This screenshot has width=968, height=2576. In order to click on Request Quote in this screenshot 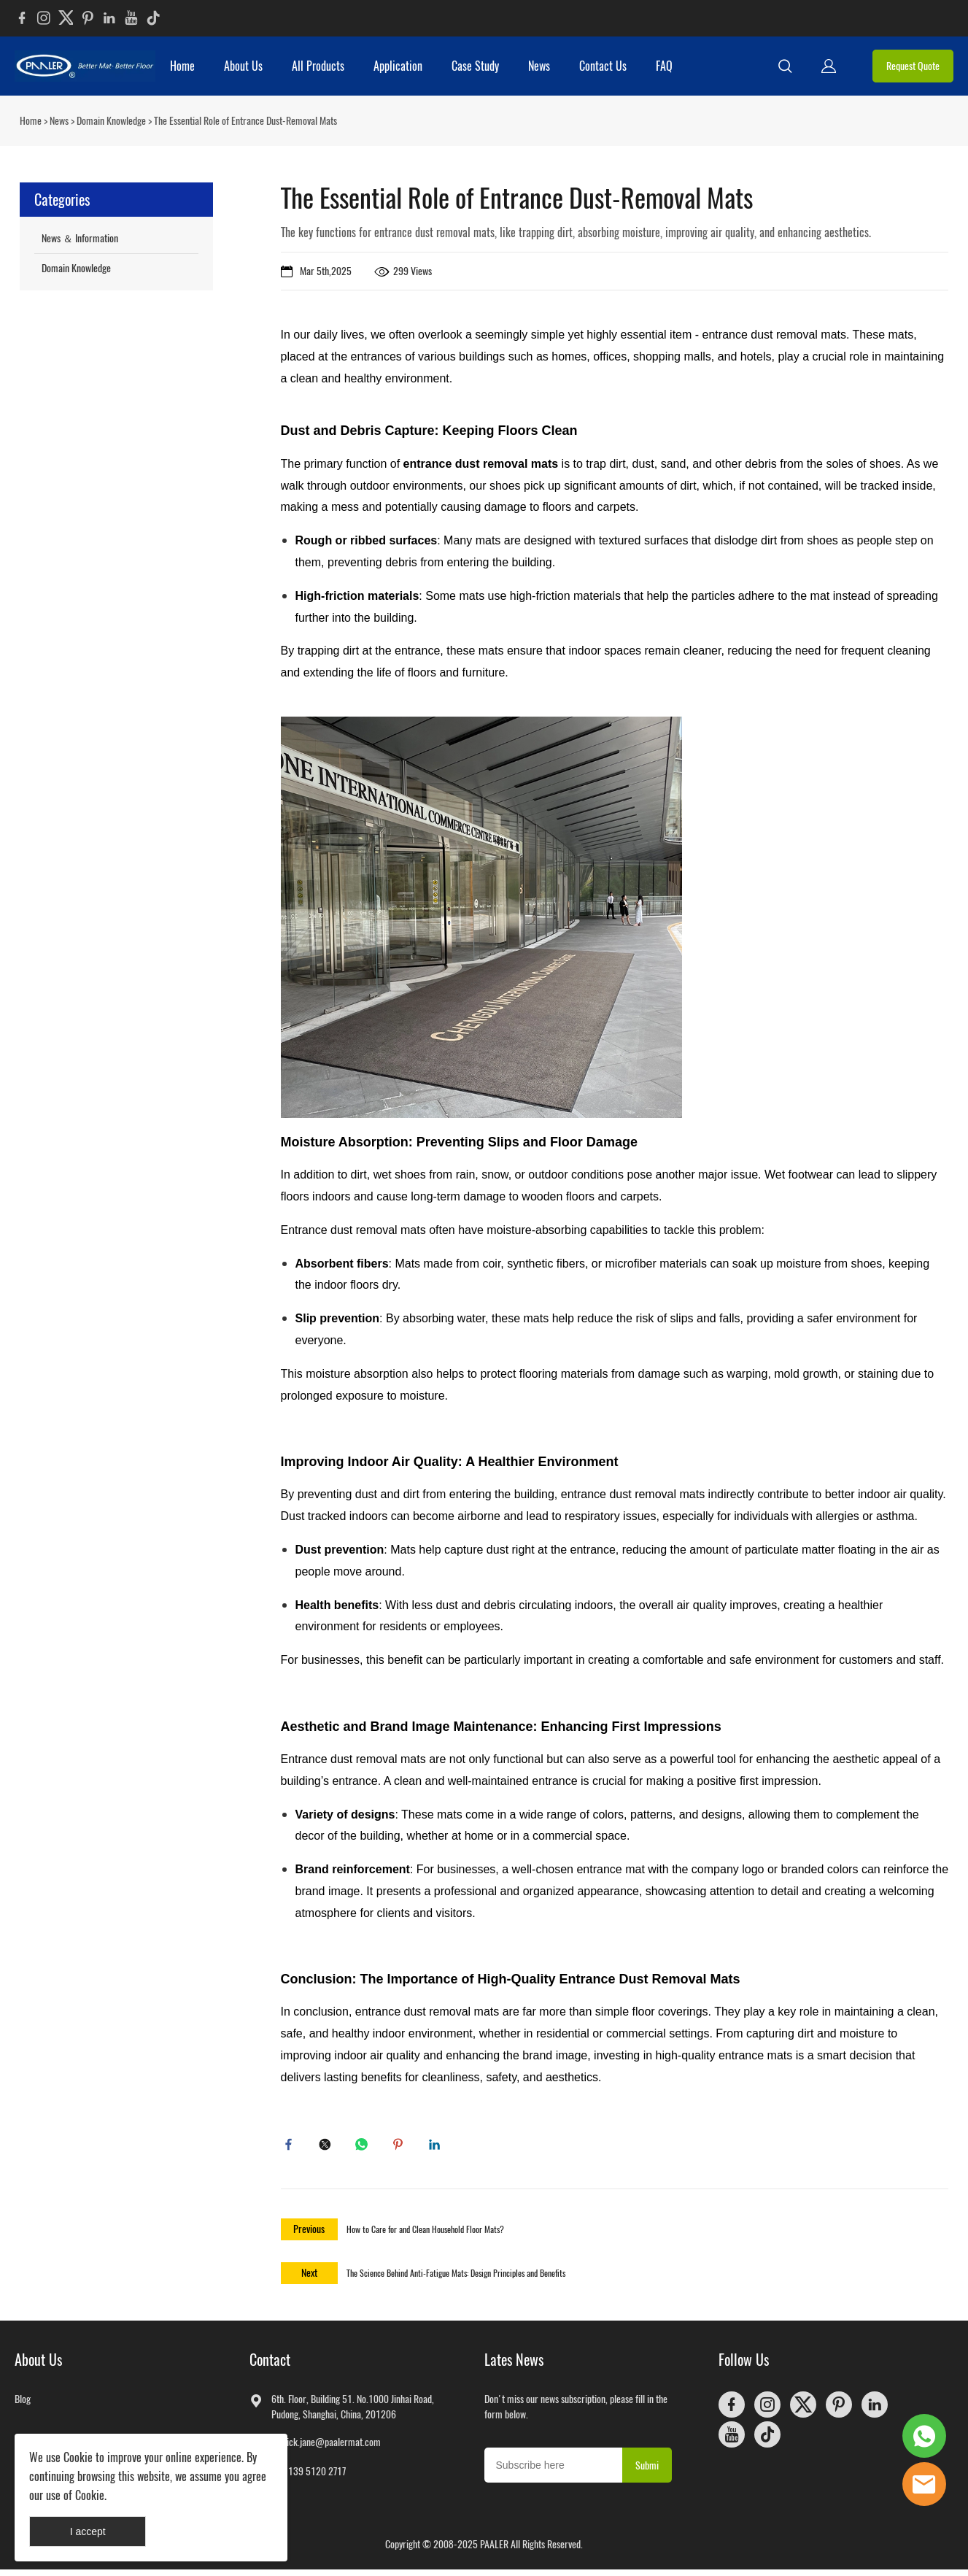, I will do `click(913, 66)`.